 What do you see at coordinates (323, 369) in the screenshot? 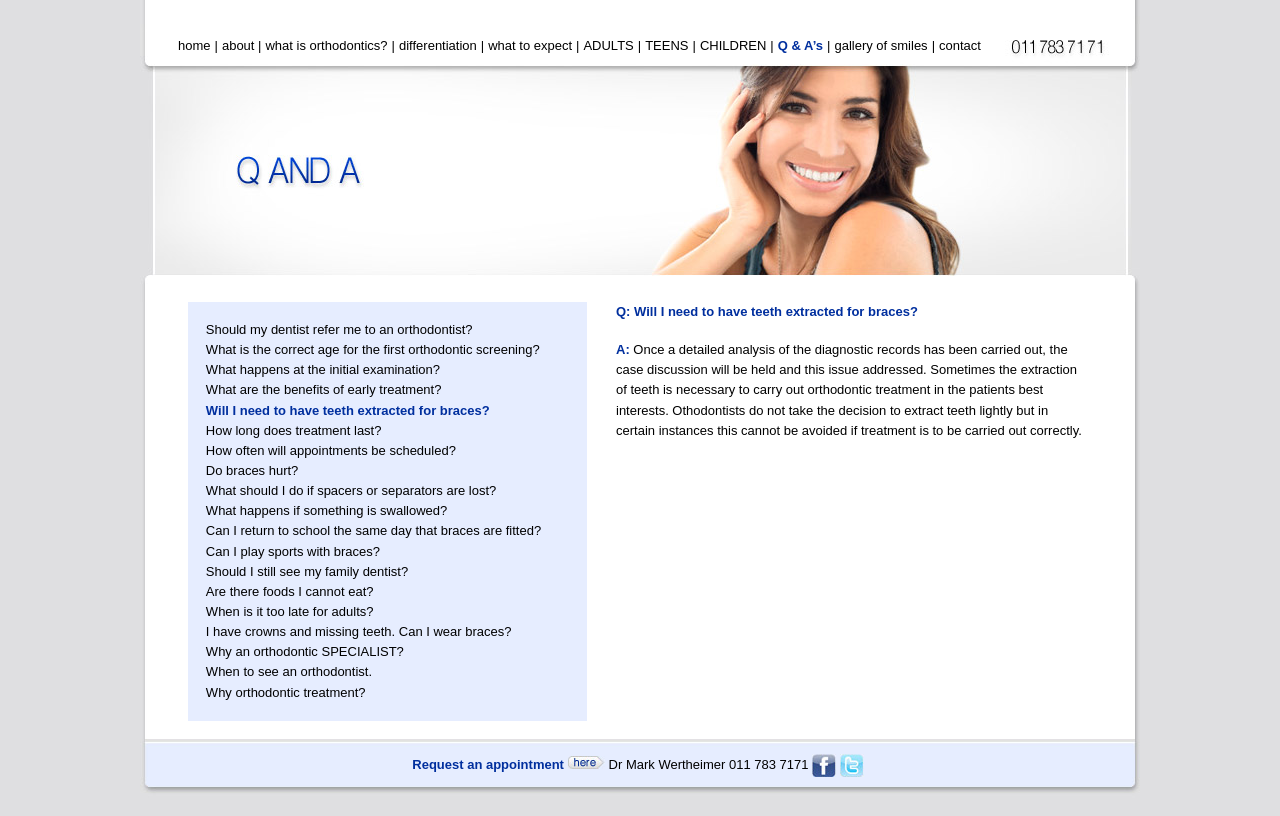
I see `What happens at the initial examination?` at bounding box center [323, 369].